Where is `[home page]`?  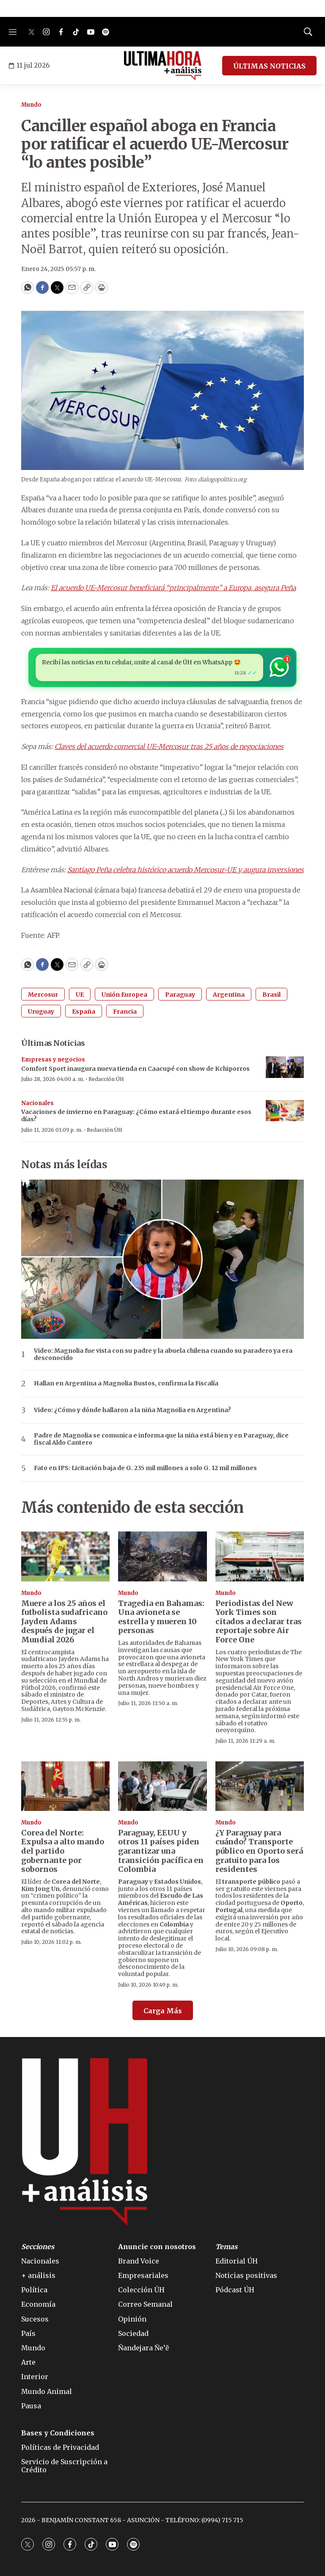
[home page] is located at coordinates (162, 65).